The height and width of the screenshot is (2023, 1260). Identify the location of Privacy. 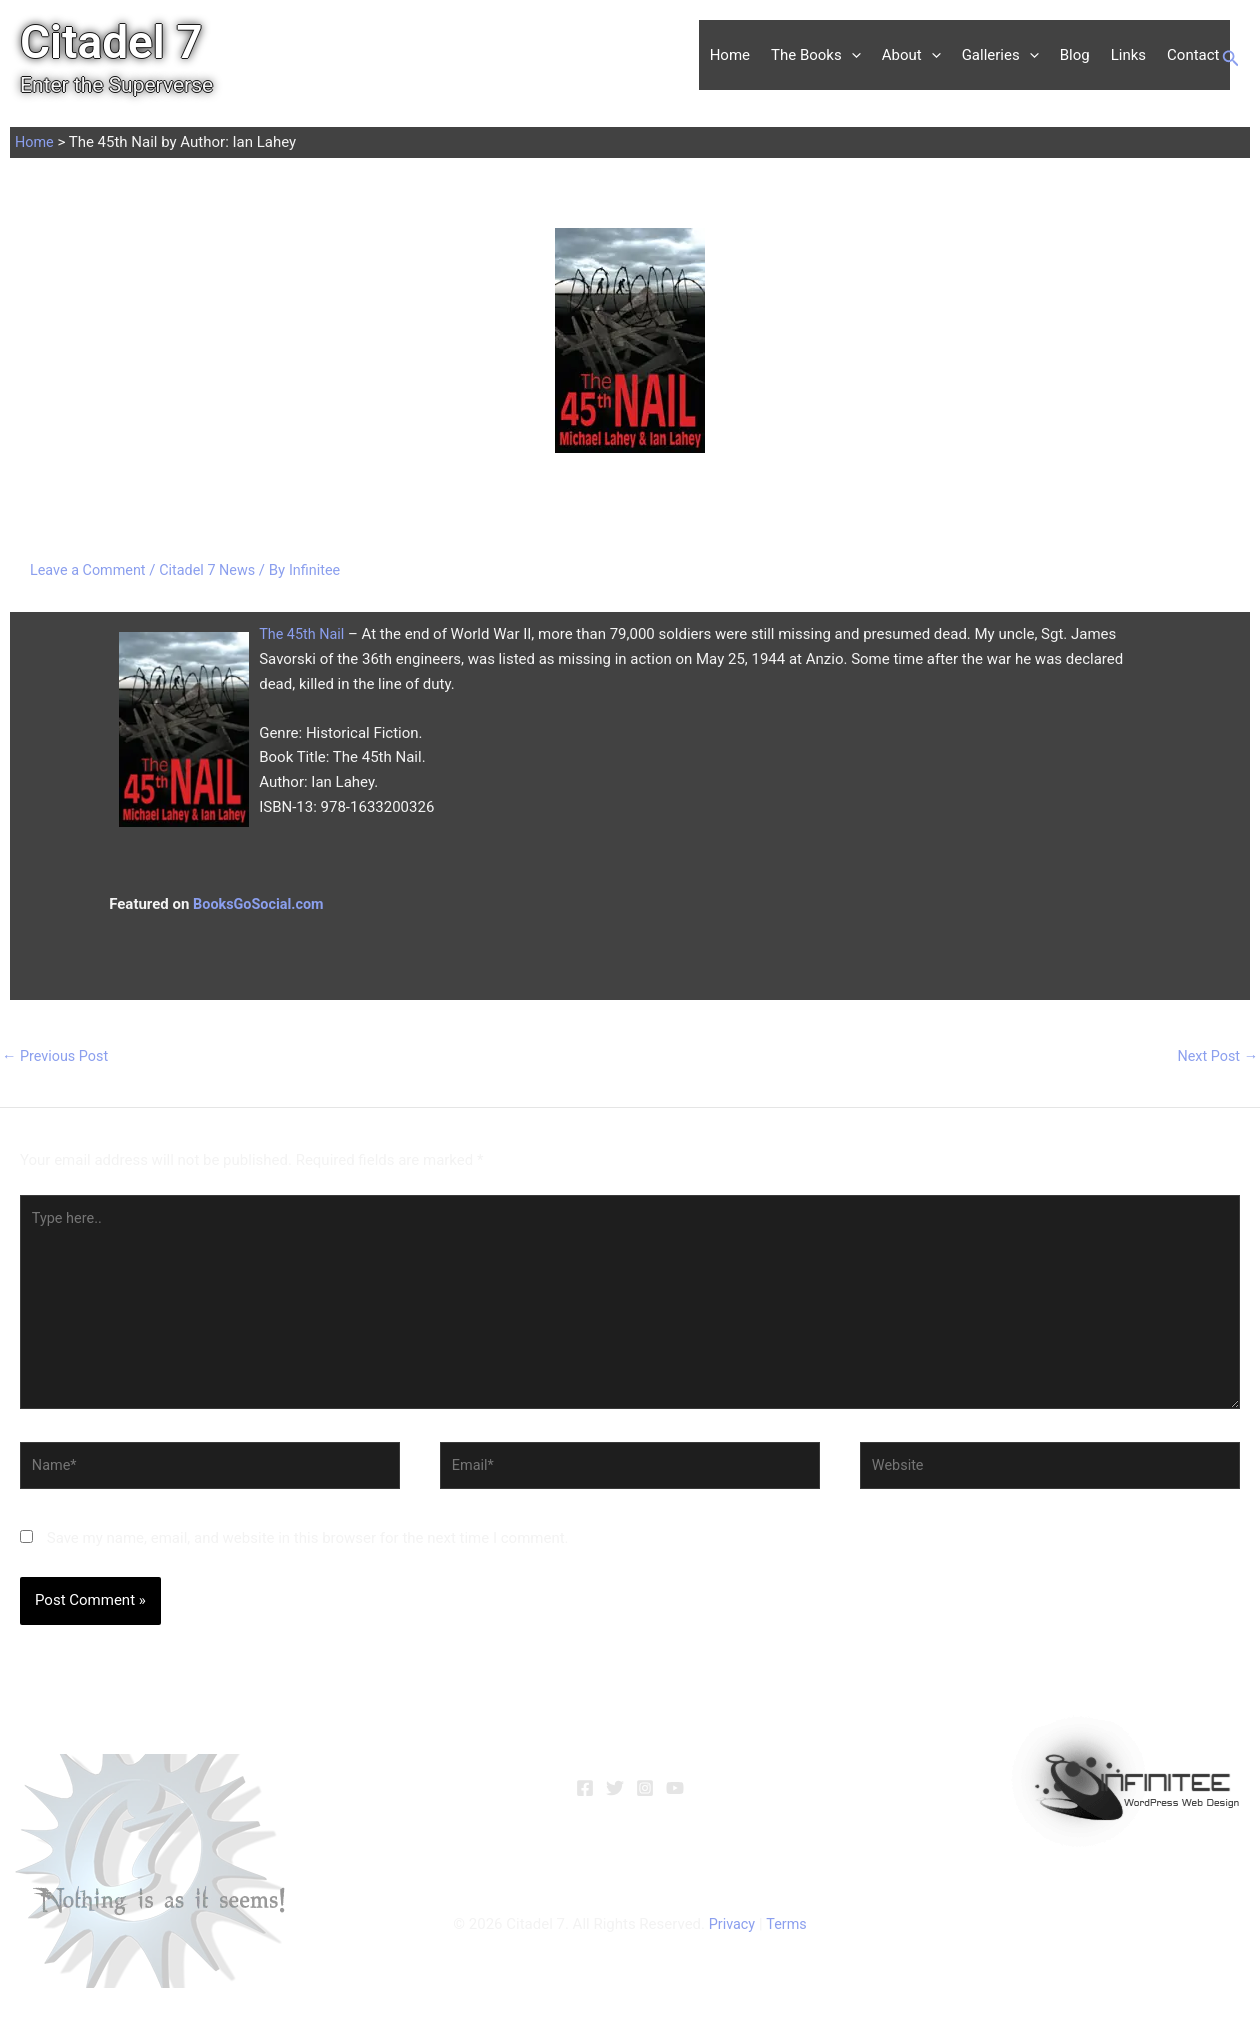
(731, 1935).